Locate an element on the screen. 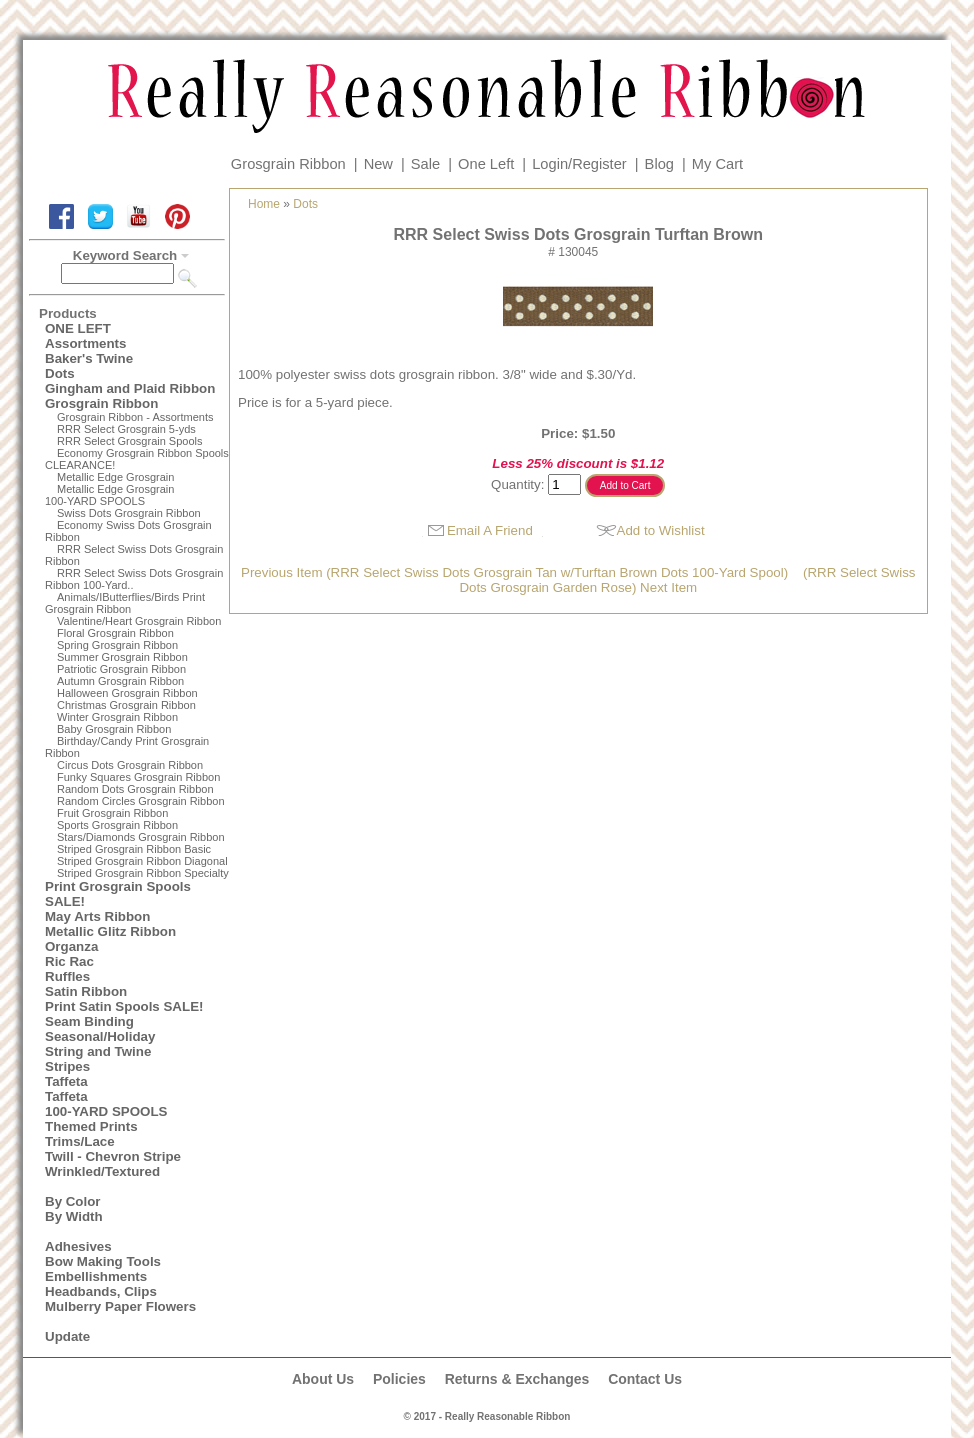  Economy Swiss Dots Grosgrain Ribbon is located at coordinates (128, 531).